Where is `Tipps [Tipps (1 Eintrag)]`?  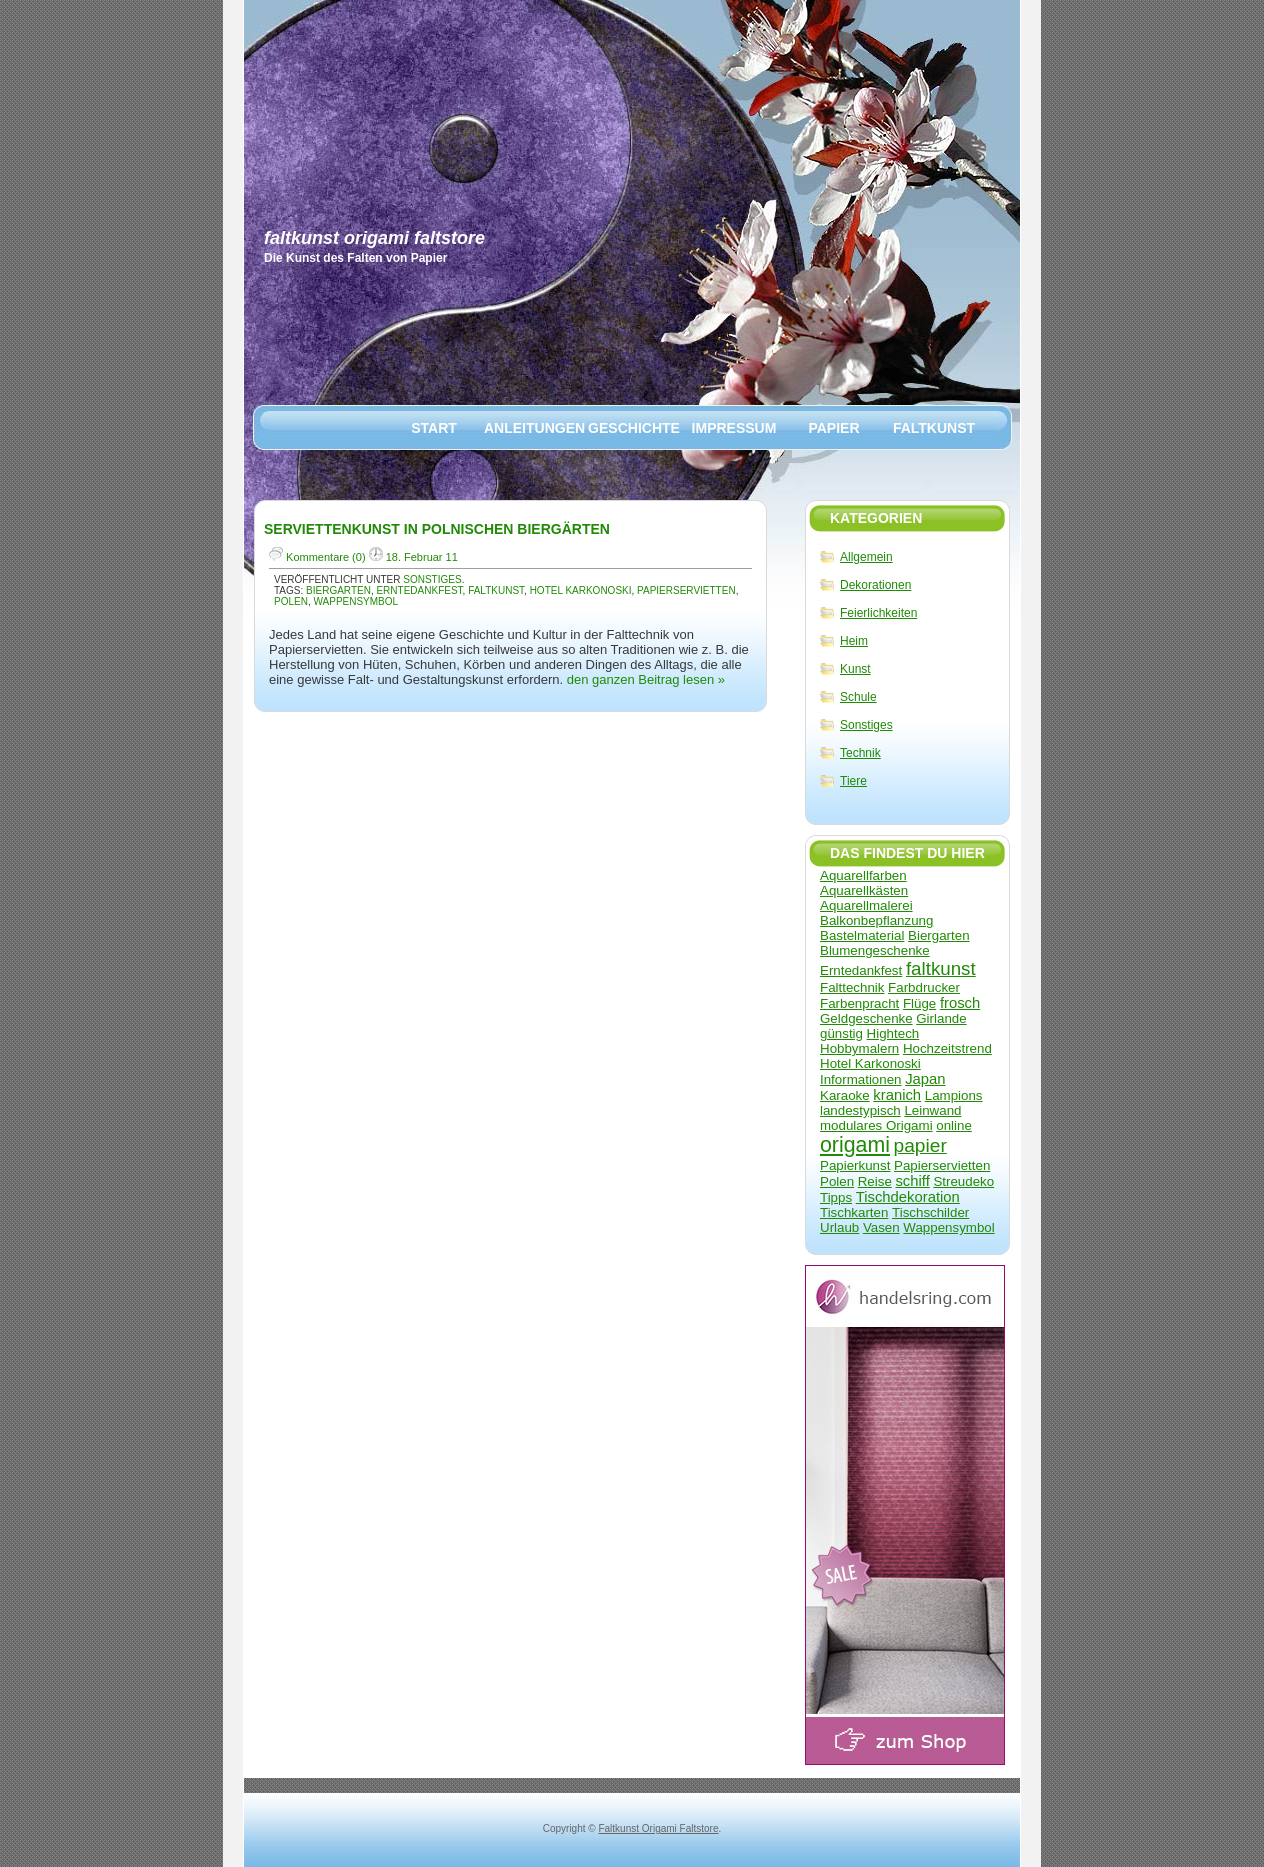
Tipps [Tipps (1 Eintrag)] is located at coordinates (836, 1197).